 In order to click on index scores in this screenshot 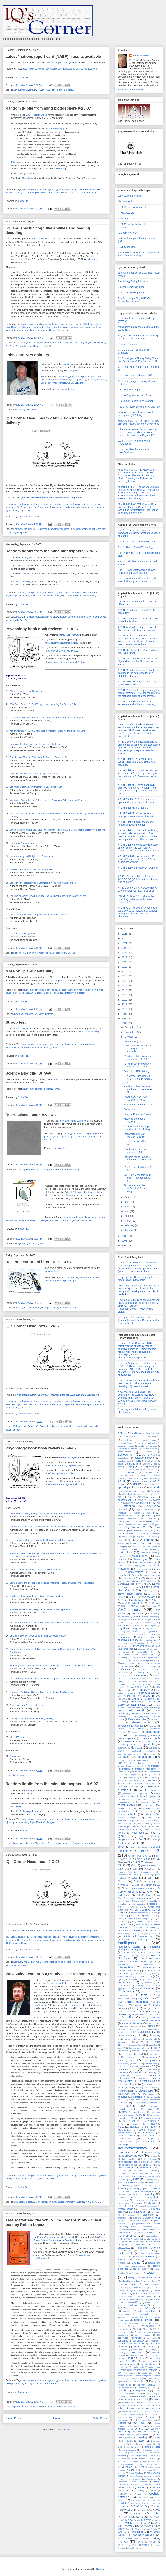, I will do `click(141, 1924)`.